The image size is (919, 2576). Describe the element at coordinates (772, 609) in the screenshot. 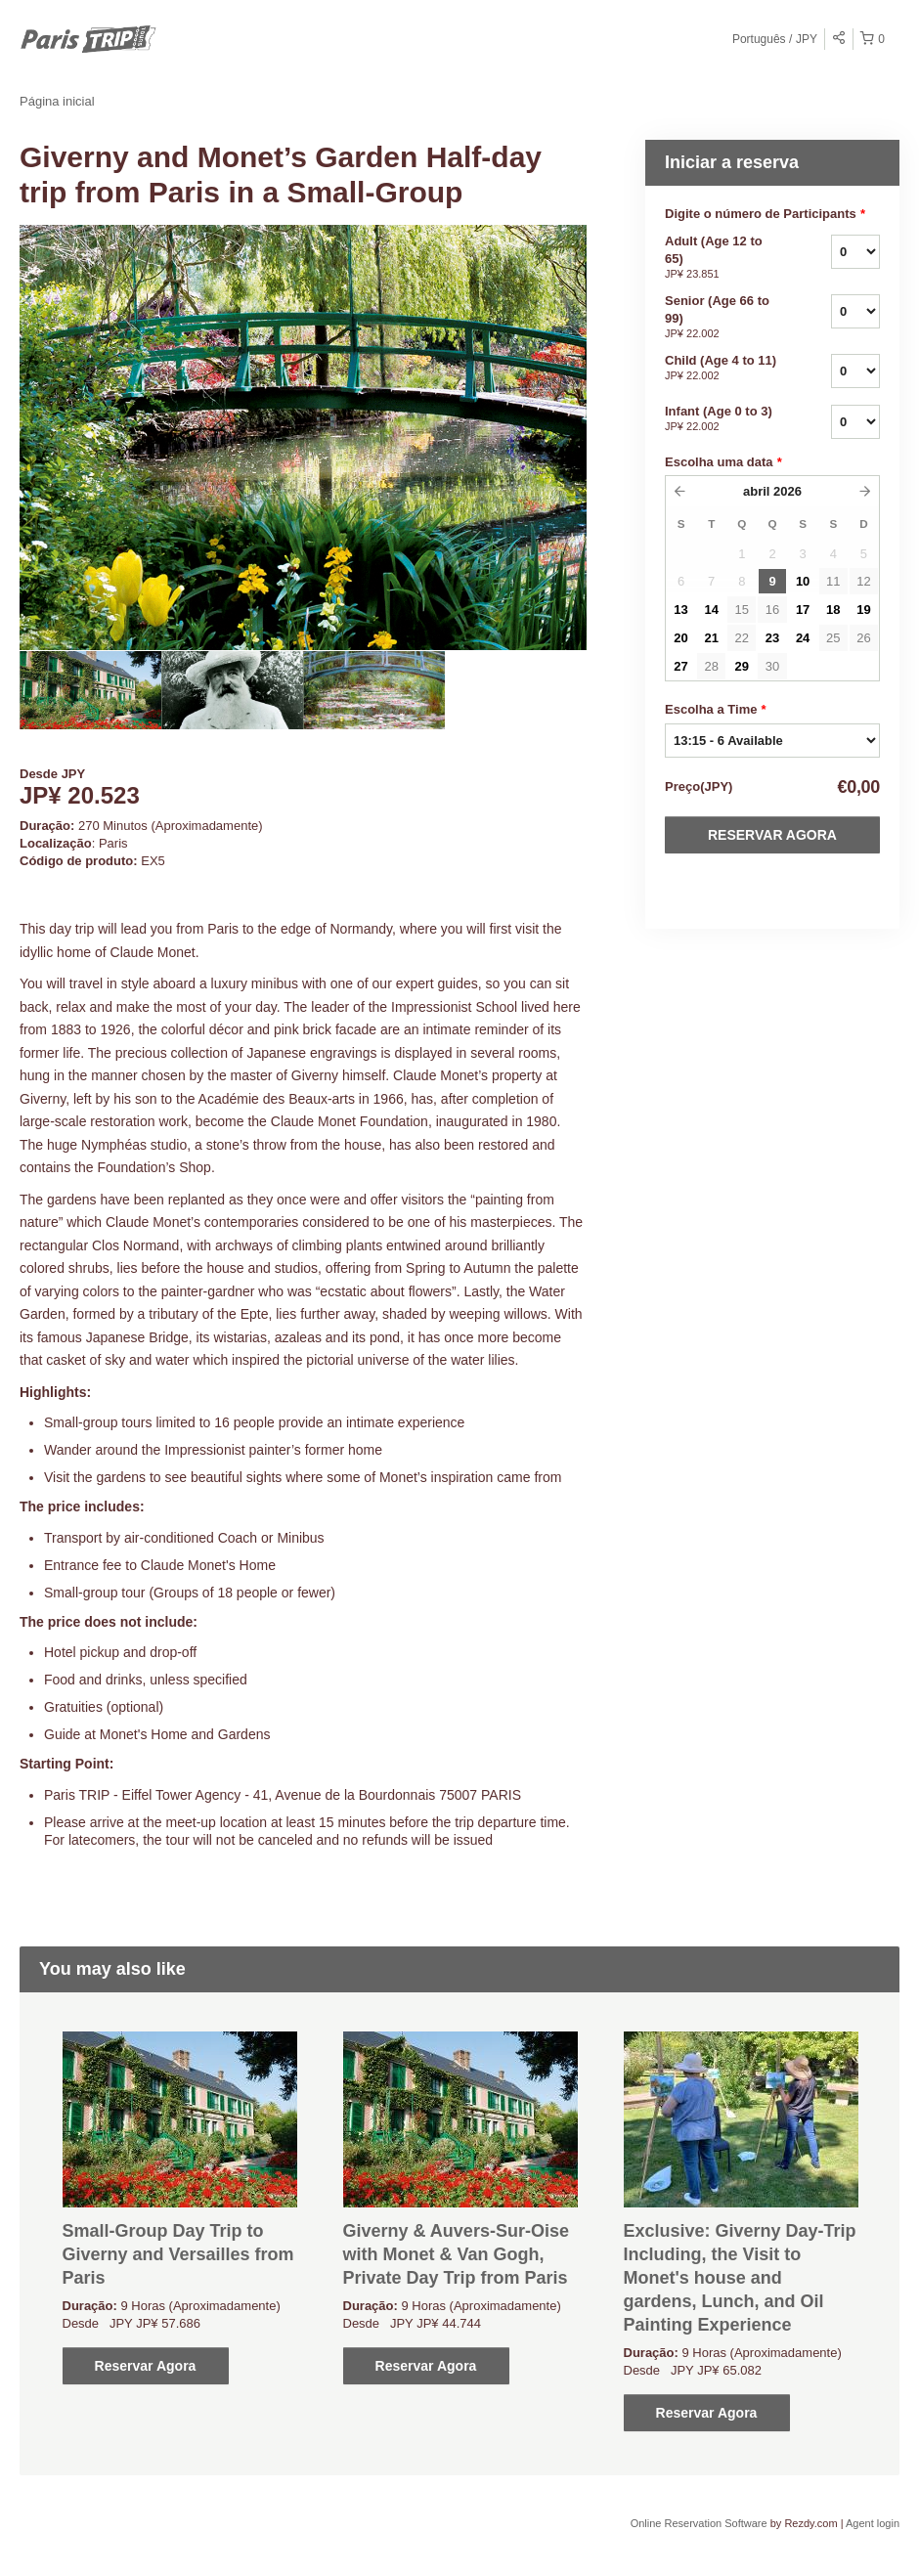

I see `16` at that location.